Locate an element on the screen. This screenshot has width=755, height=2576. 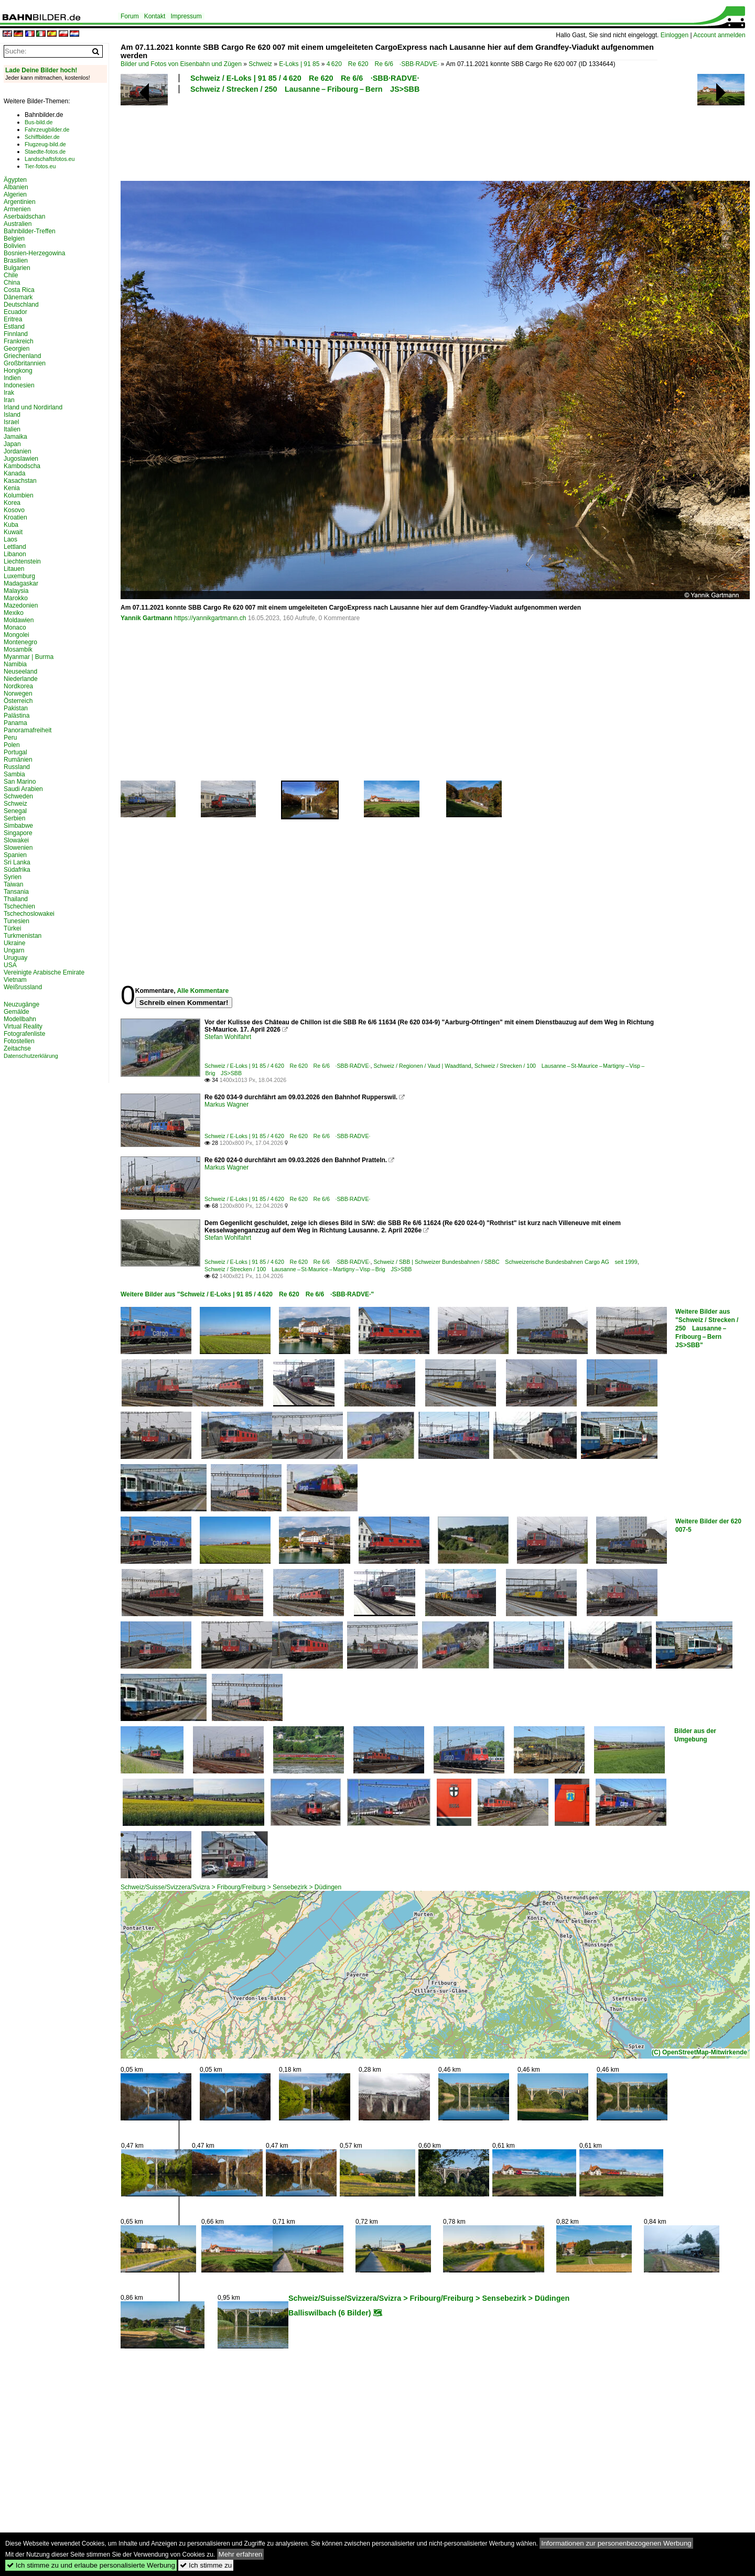
Tschechoslowakei is located at coordinates (29, 913).